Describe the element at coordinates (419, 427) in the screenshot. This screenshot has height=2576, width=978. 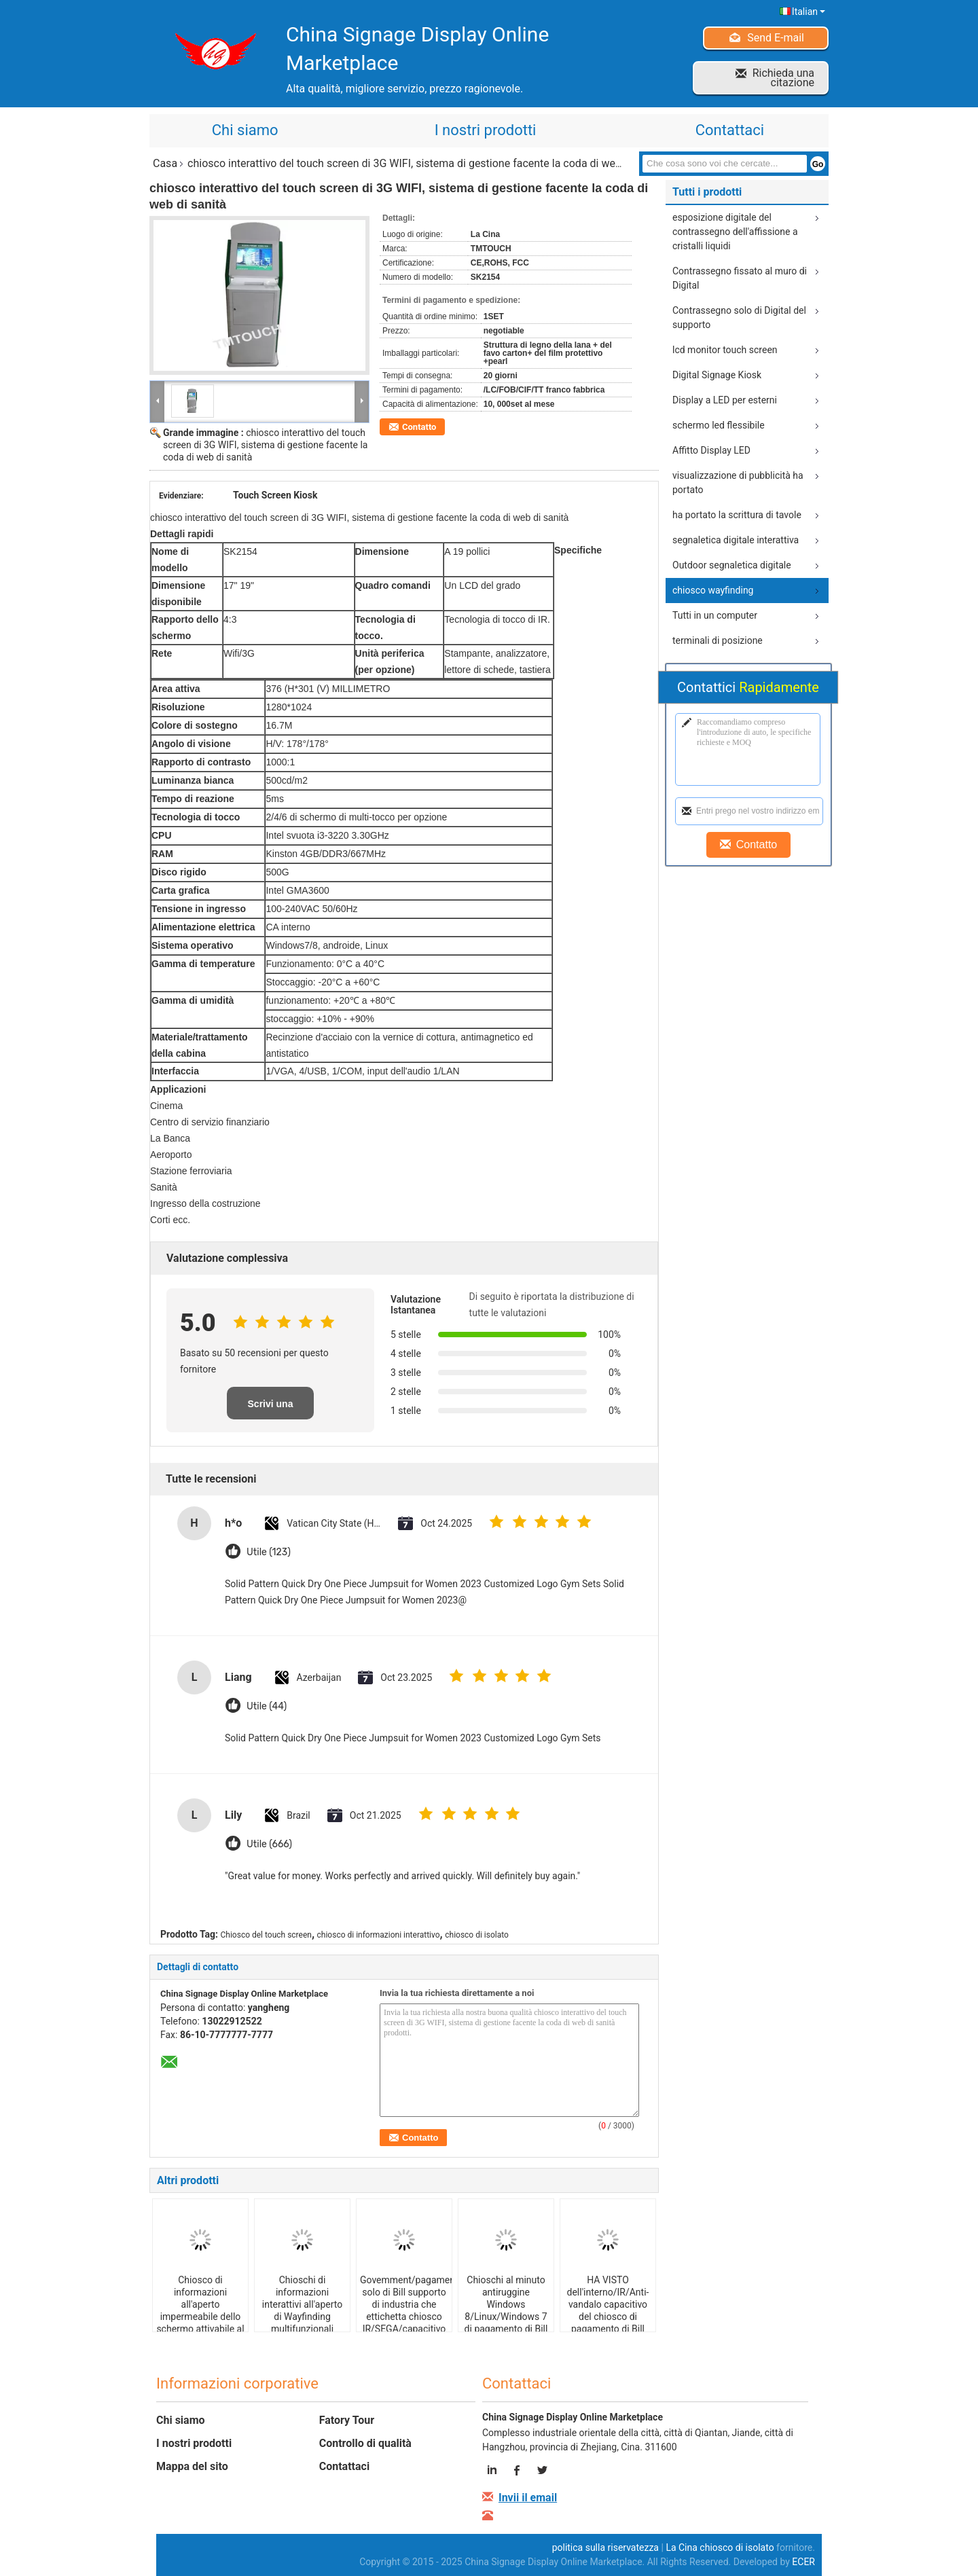
I see `Contatto` at that location.